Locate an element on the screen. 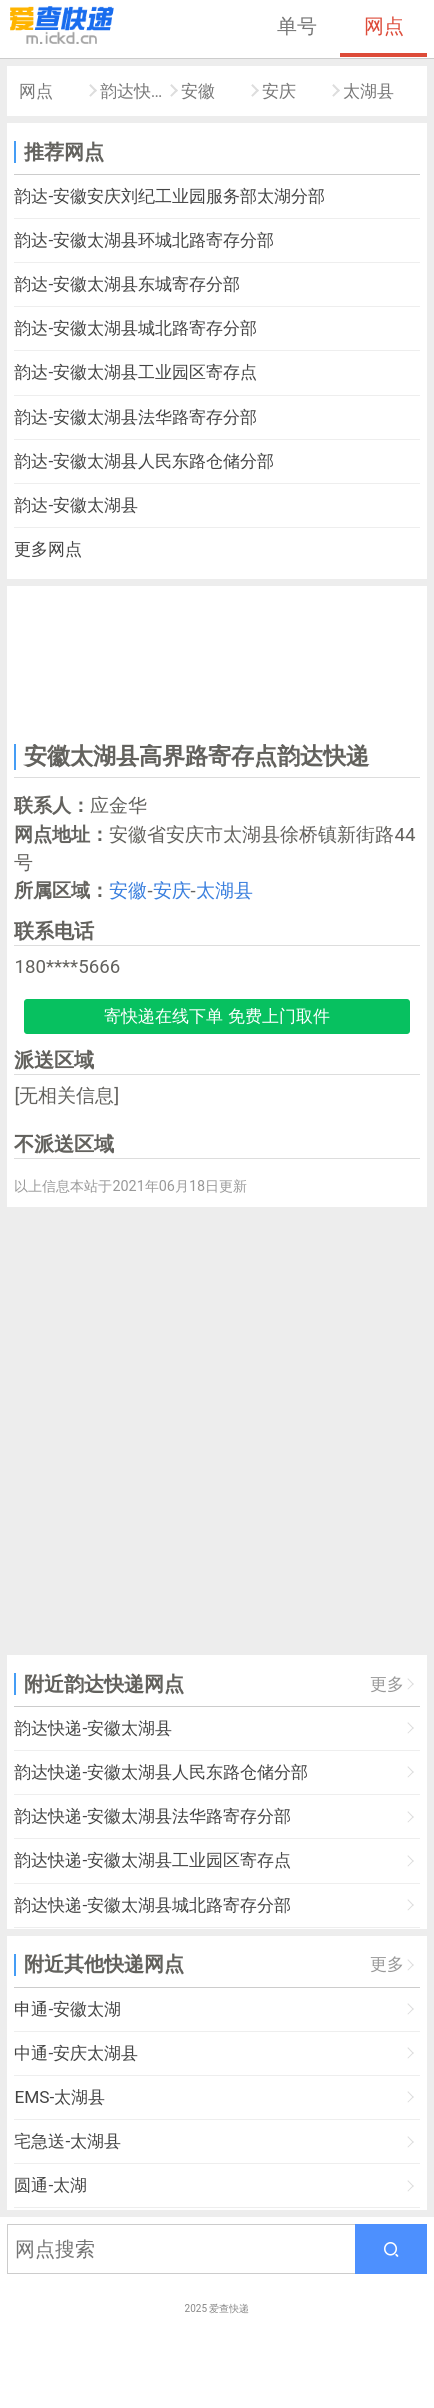 The height and width of the screenshot is (2408, 434). 韵达快递-安徽太湖县 is located at coordinates (93, 1728).